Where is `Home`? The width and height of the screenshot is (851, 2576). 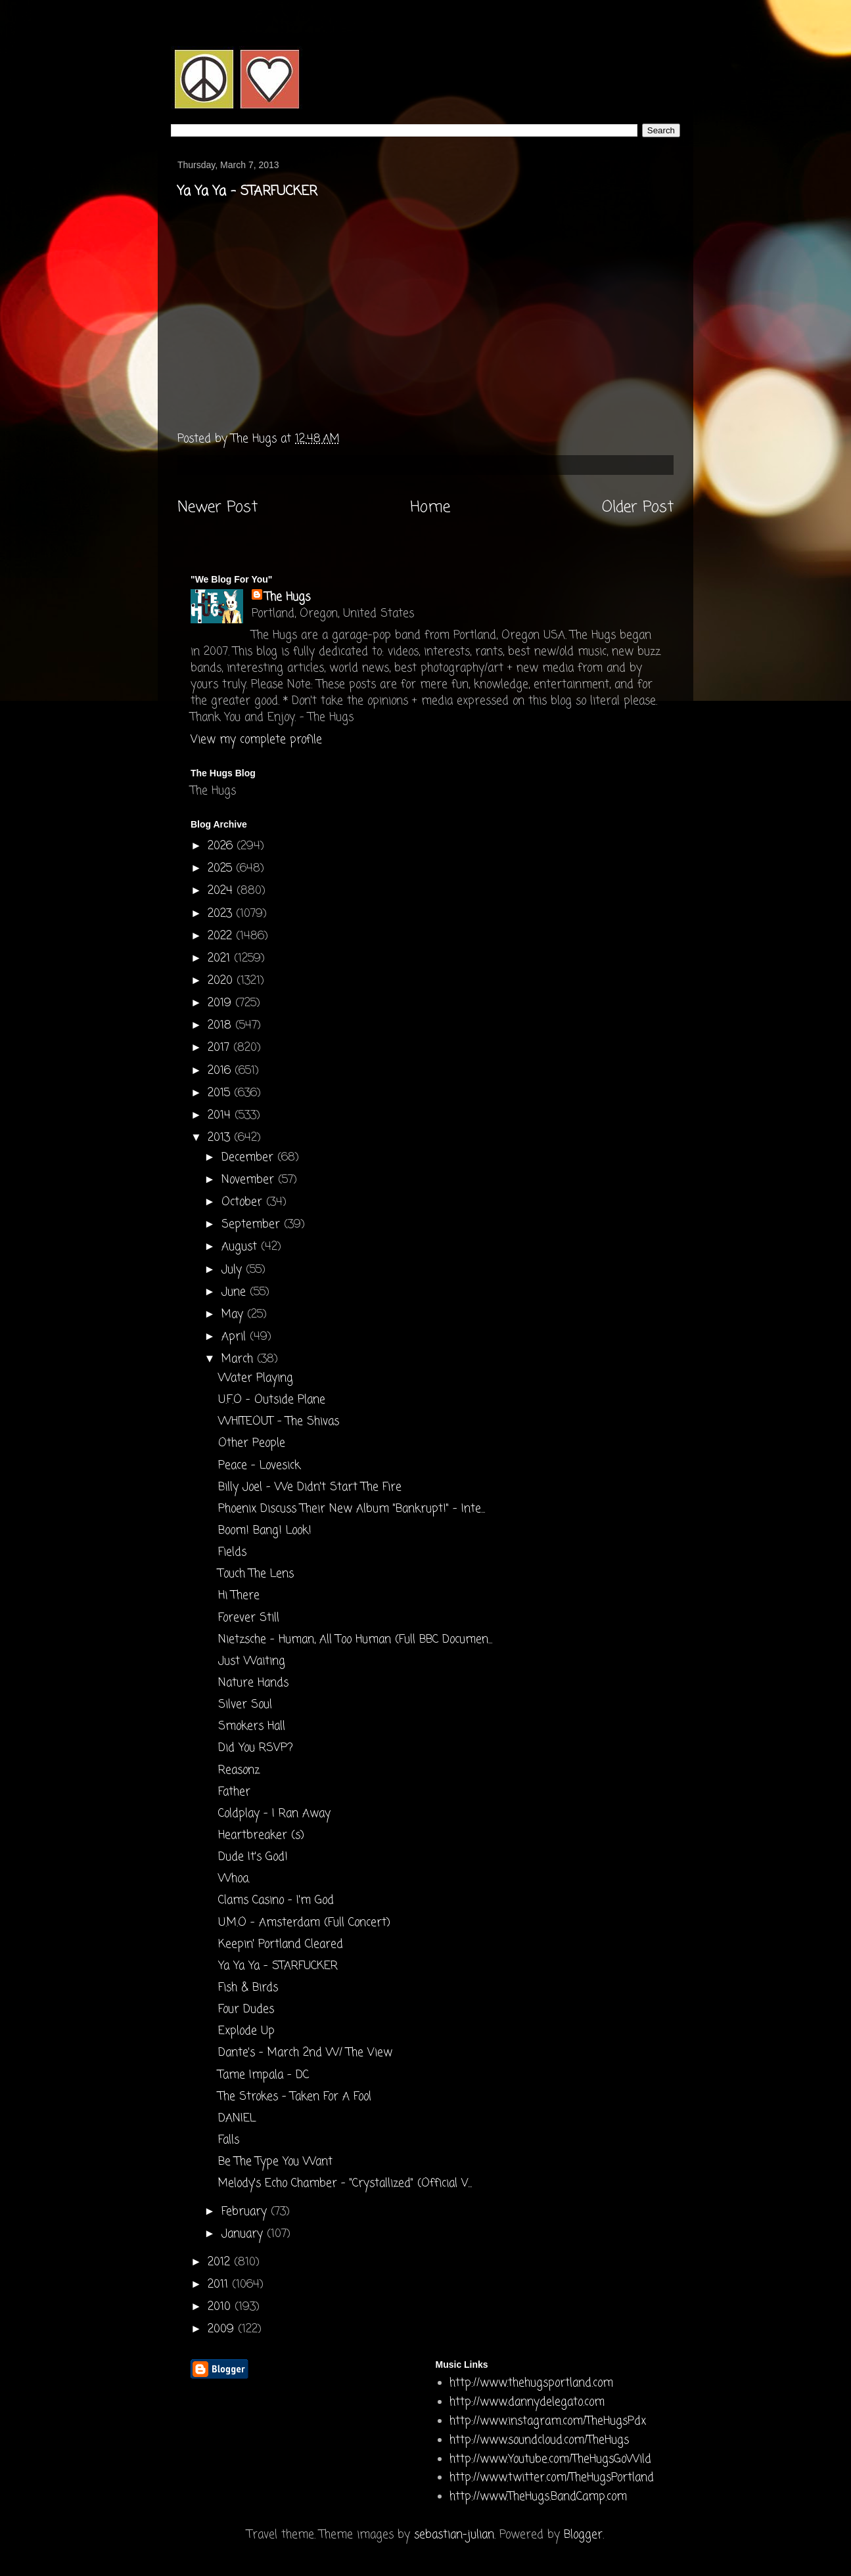
Home is located at coordinates (430, 508).